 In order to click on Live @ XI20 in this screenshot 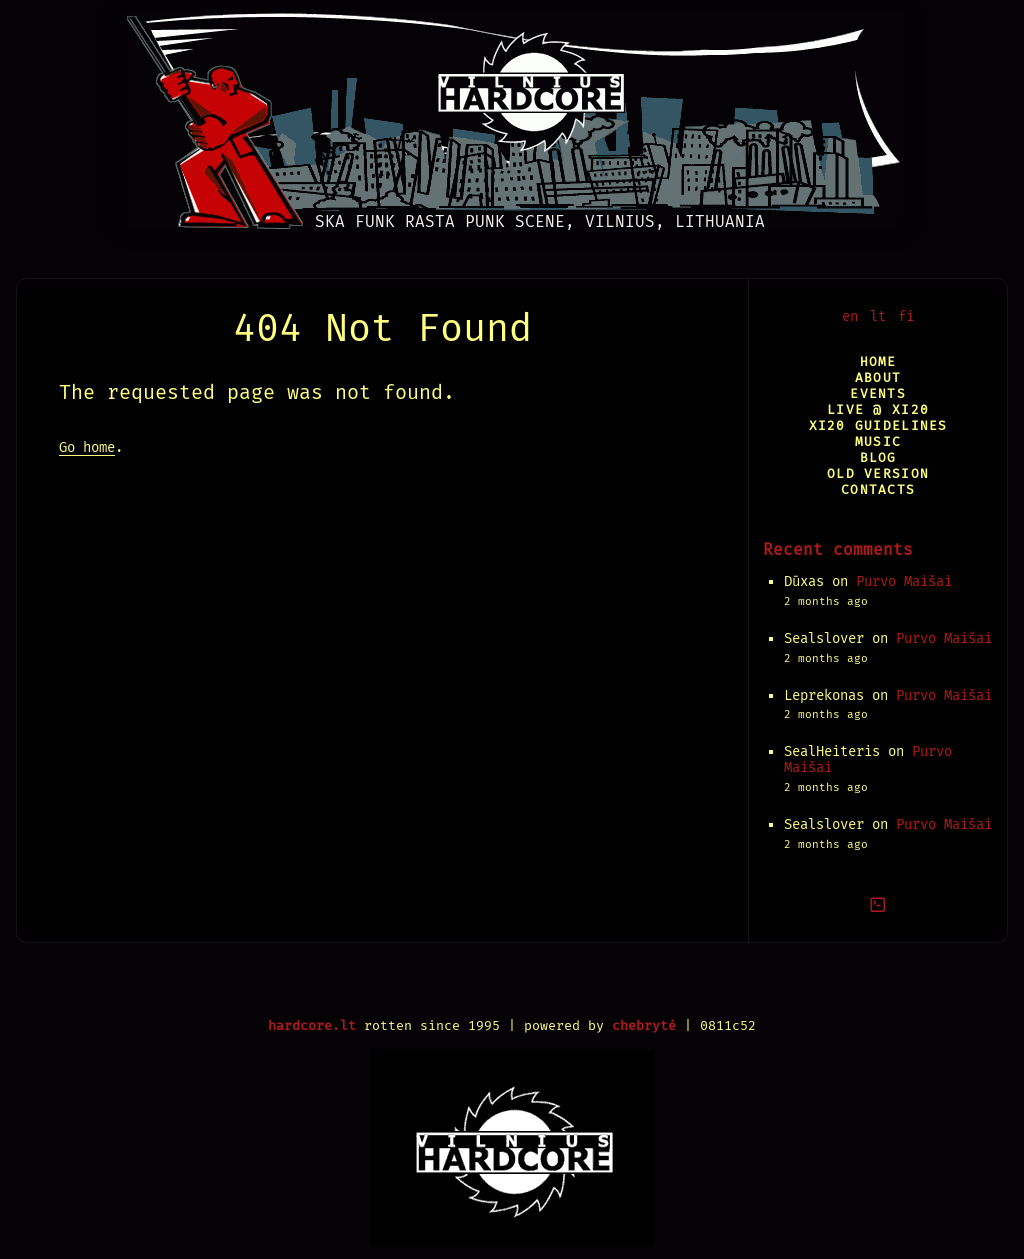, I will do `click(878, 409)`.